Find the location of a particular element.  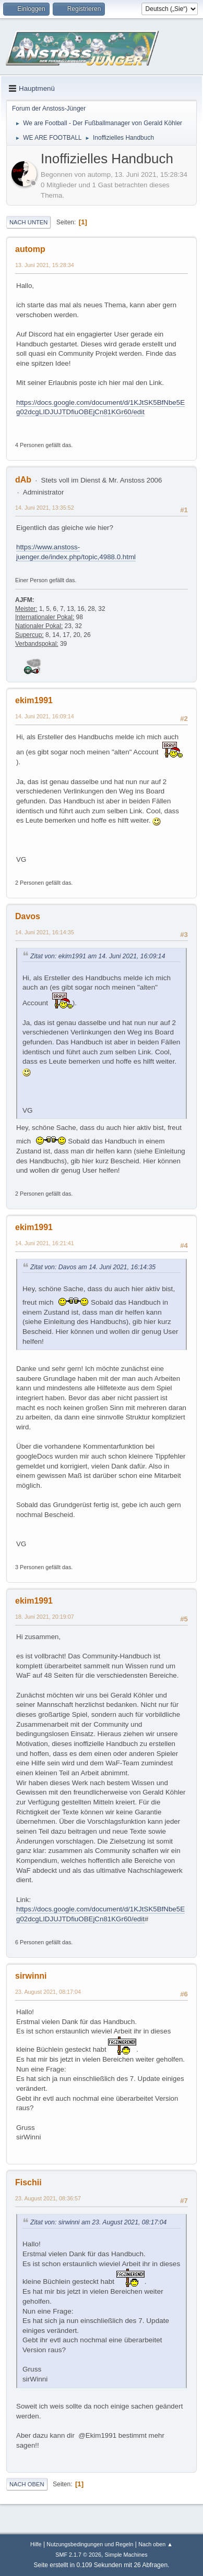

Nach oben ▲ is located at coordinates (155, 2544).